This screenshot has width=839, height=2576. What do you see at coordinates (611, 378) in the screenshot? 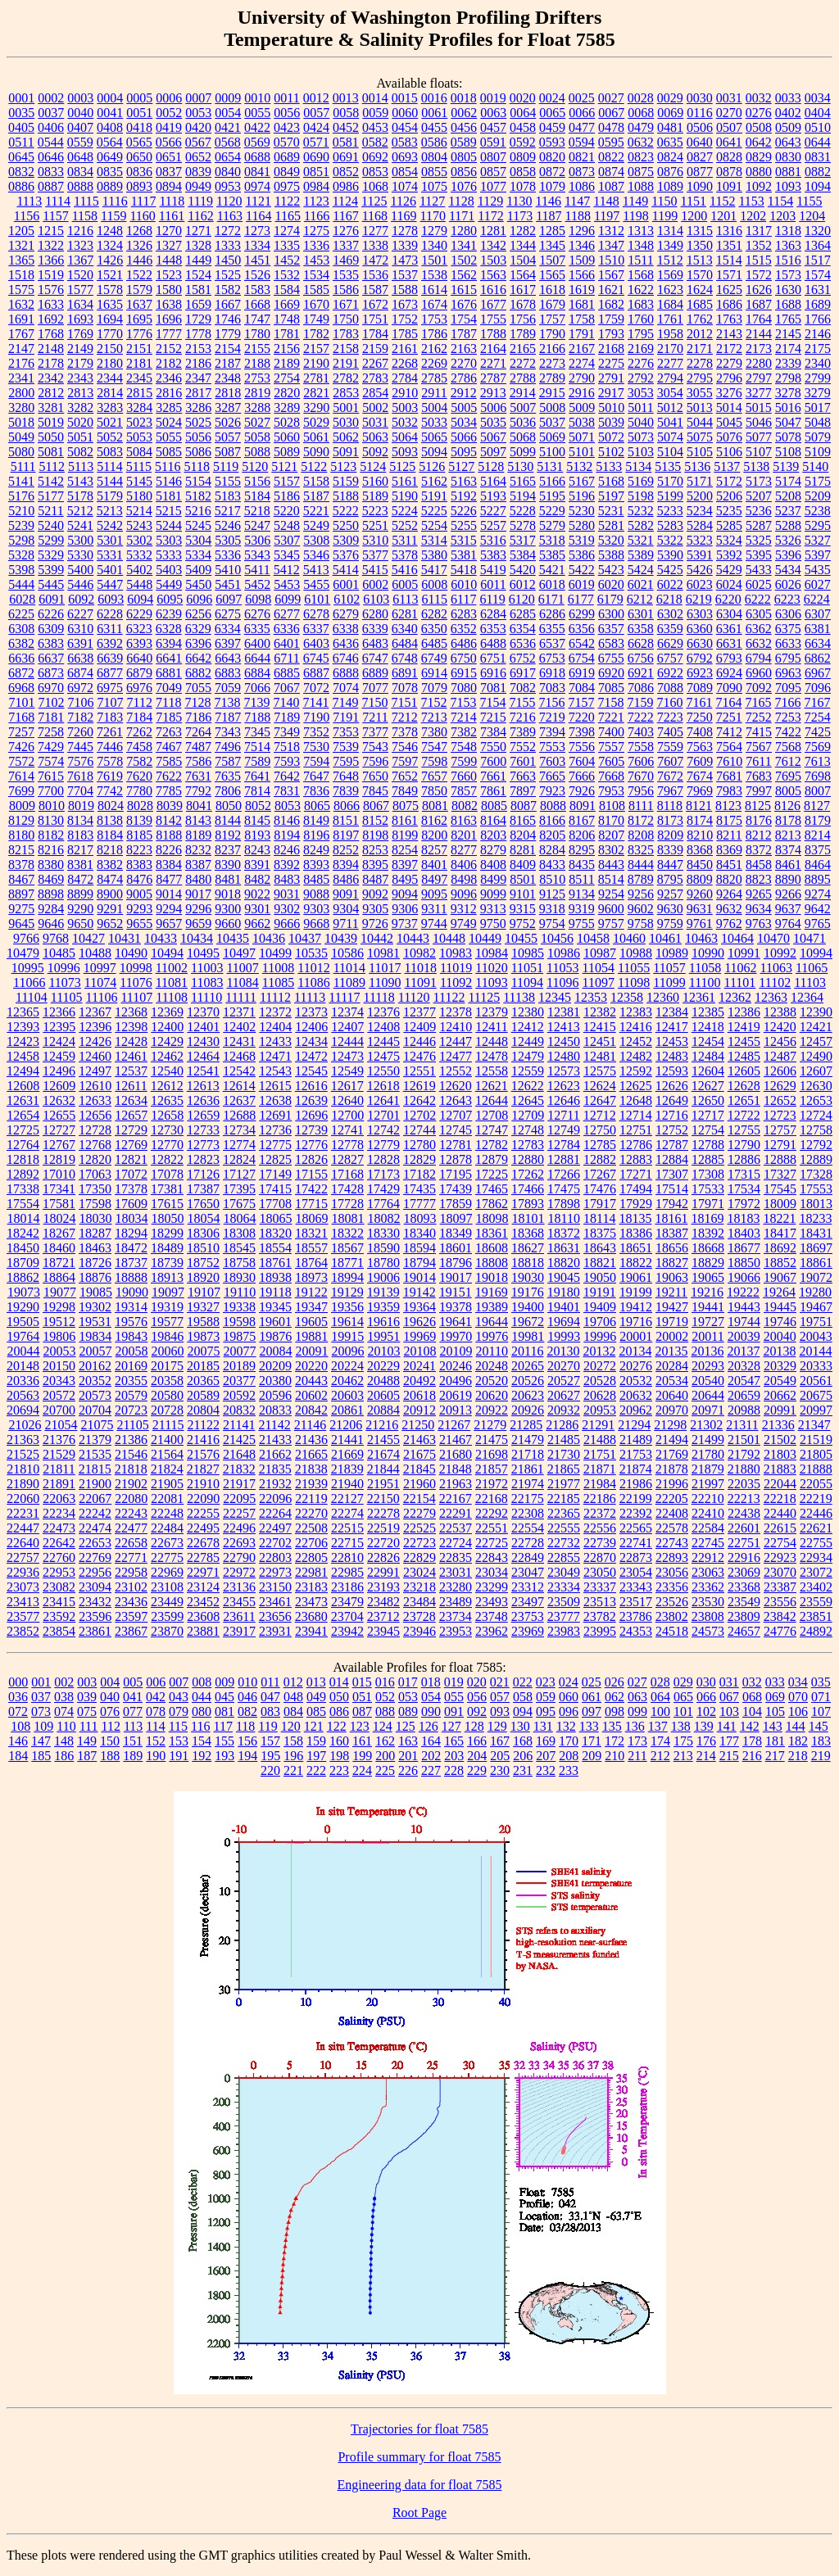
I see `2791` at bounding box center [611, 378].